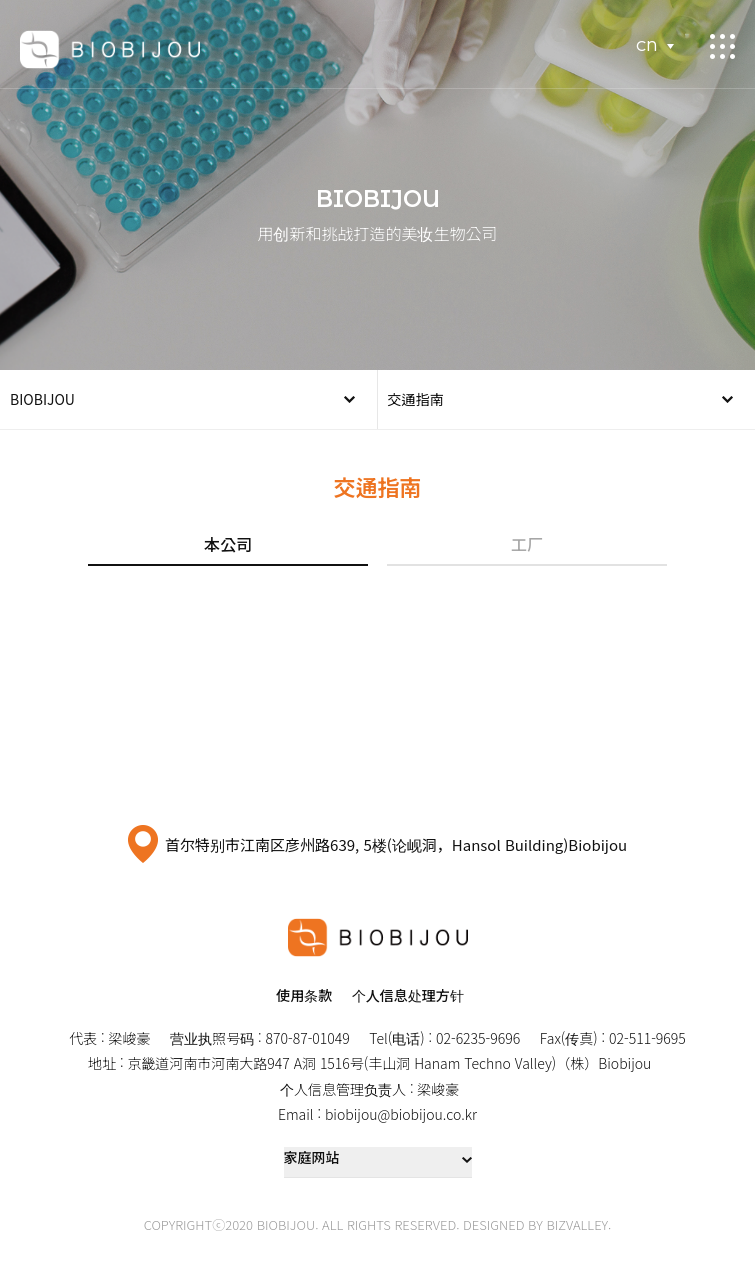  I want to click on 个人信息处理方针, so click(408, 995).